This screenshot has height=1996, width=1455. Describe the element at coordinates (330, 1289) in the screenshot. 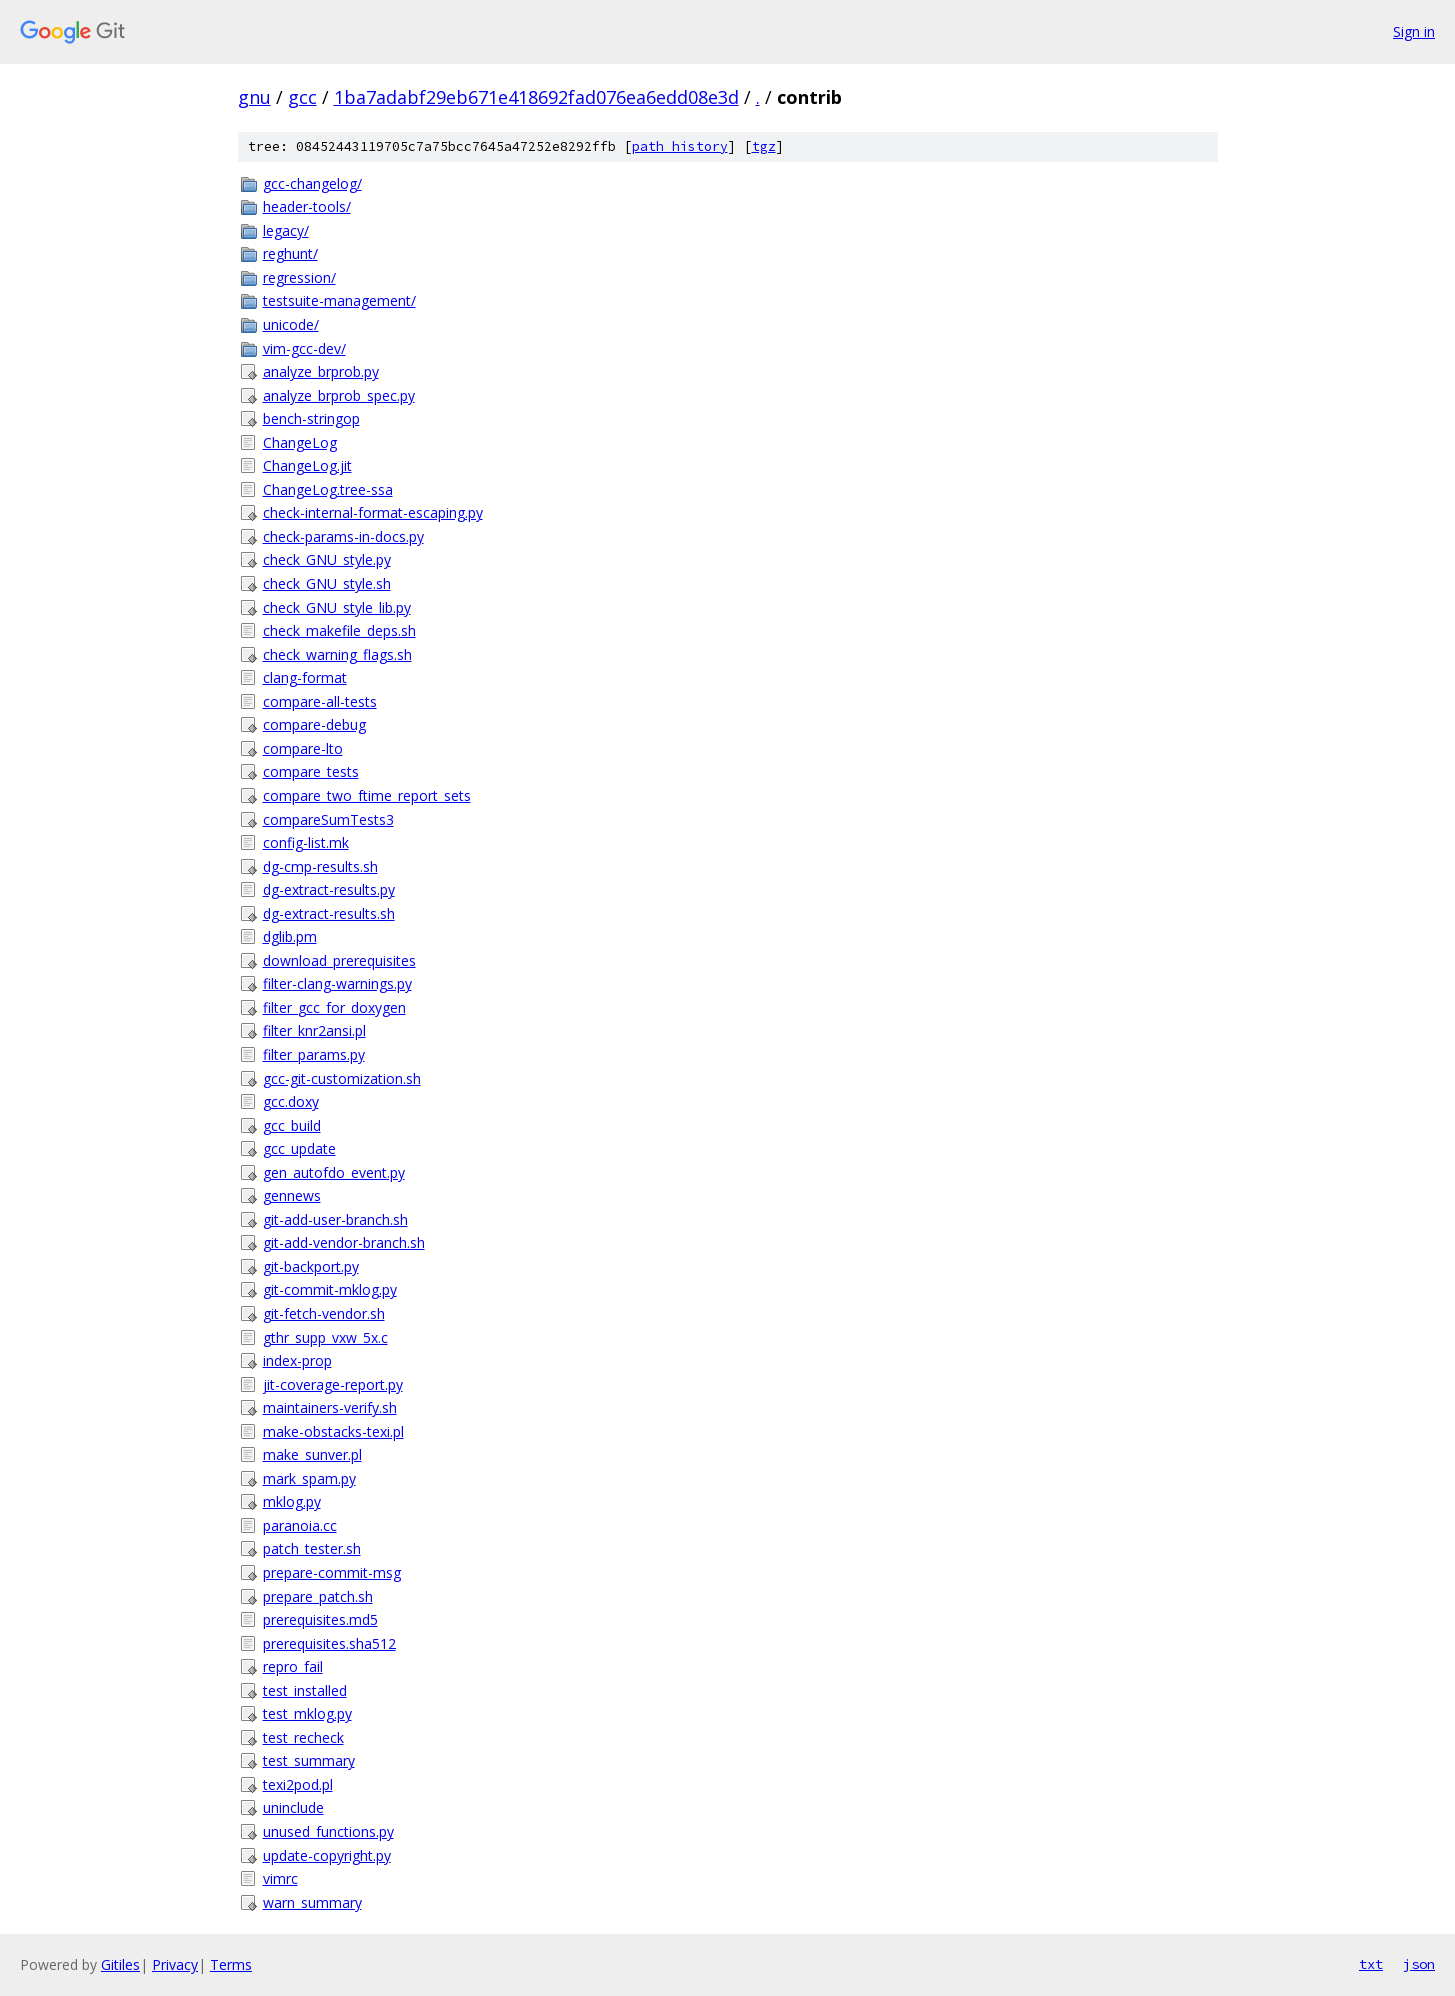

I see `git-commit-mklog.py` at that location.